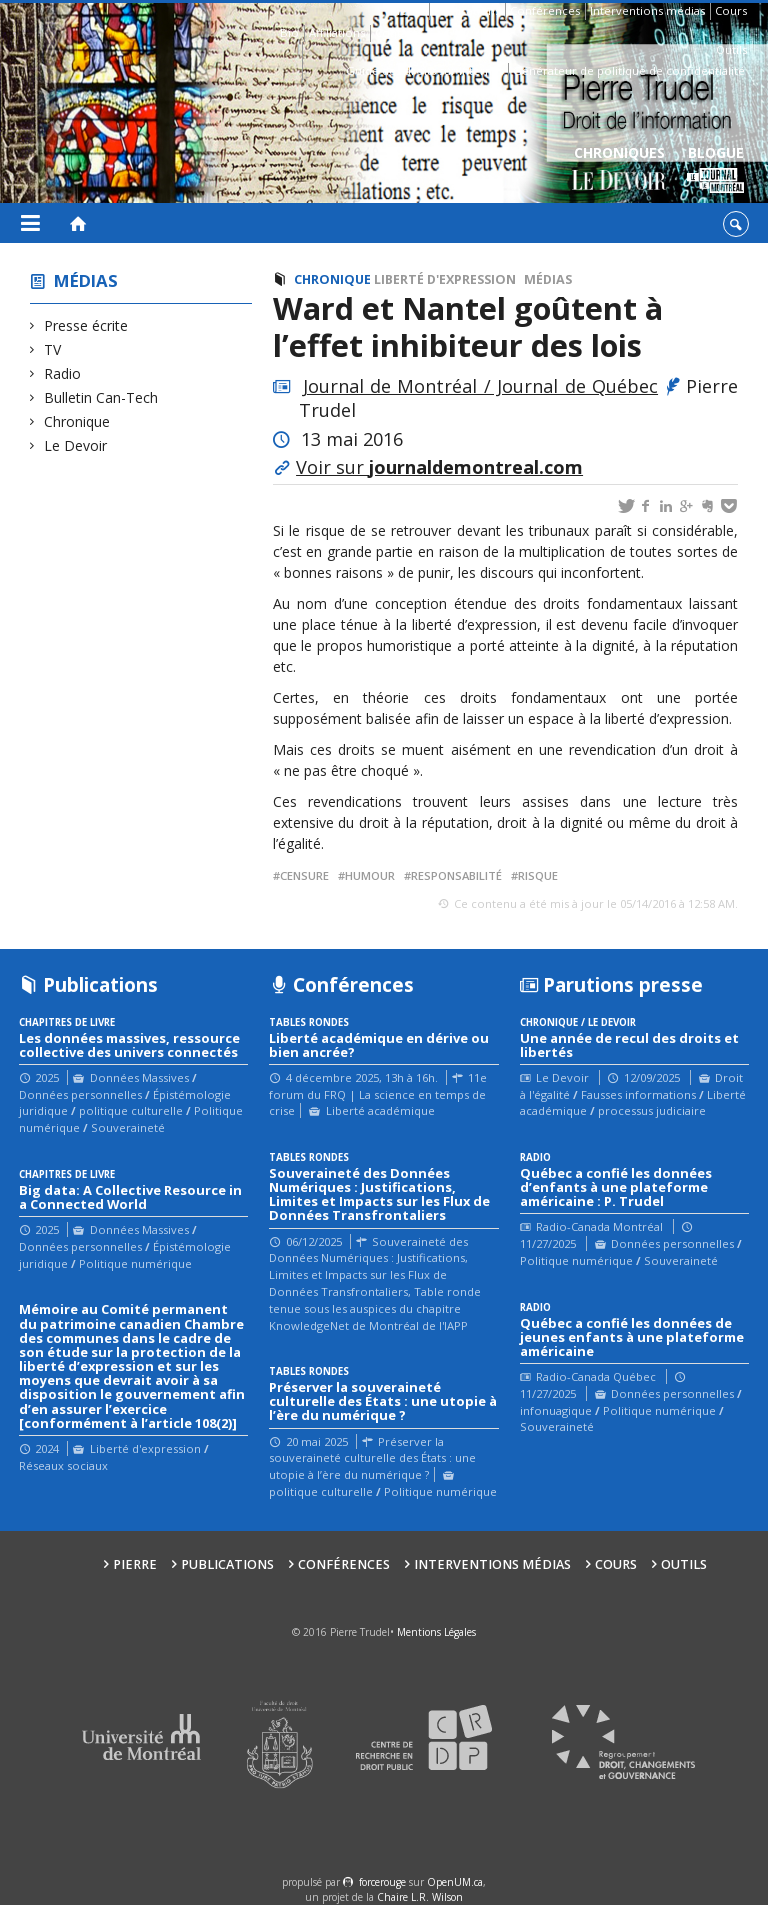 The image size is (768, 1905). Describe the element at coordinates (424, 70) in the screenshot. I see `Guide des droits sur Internet` at that location.